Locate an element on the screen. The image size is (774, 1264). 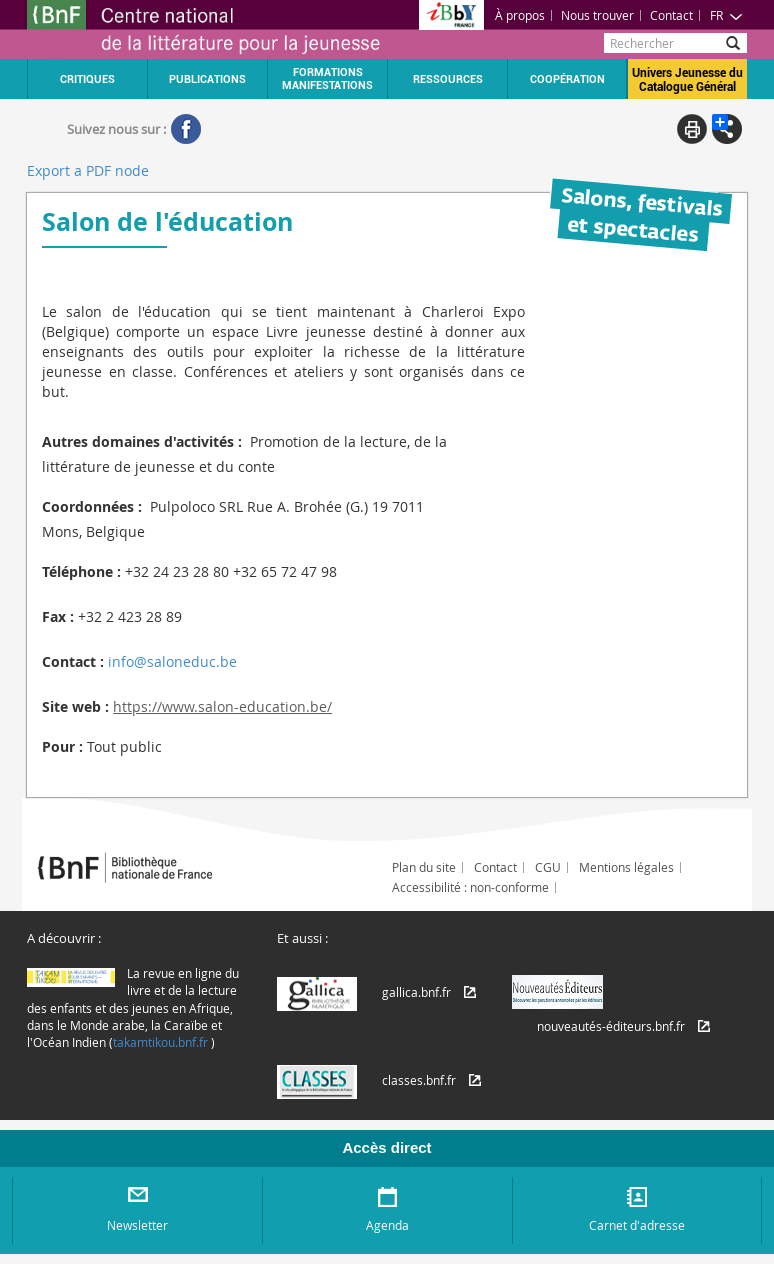
Fax : is located at coordinates (58, 616).